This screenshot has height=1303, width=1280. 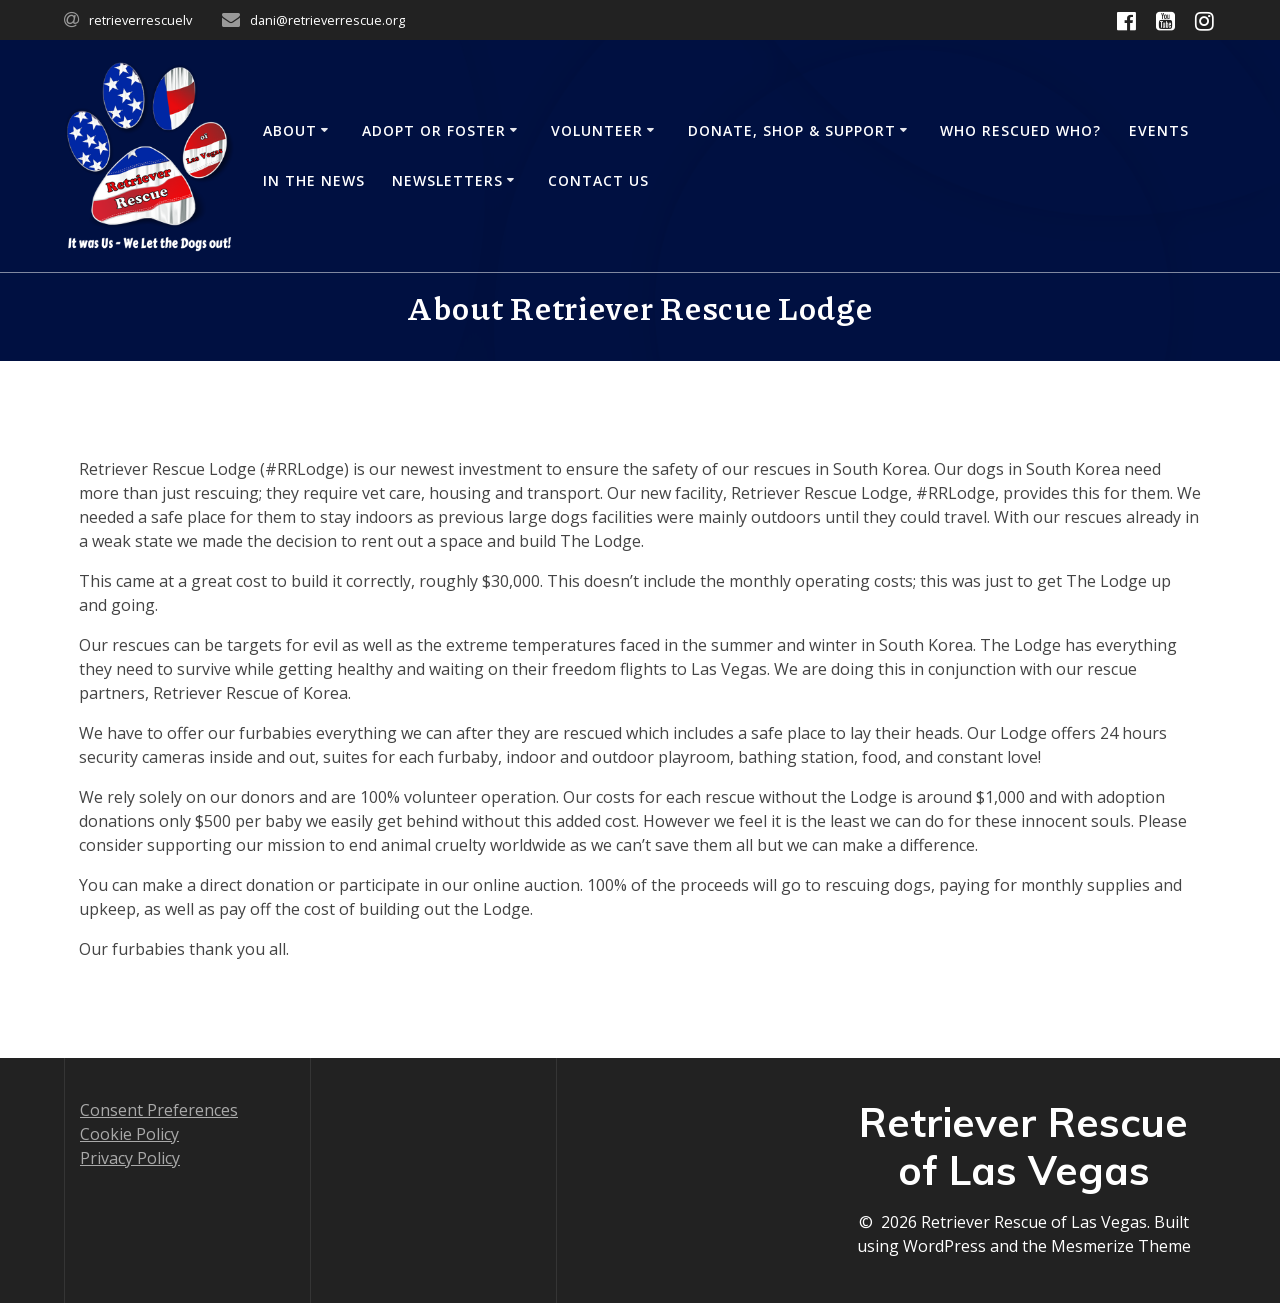 I want to click on Adopt or Foster, so click(x=434, y=130).